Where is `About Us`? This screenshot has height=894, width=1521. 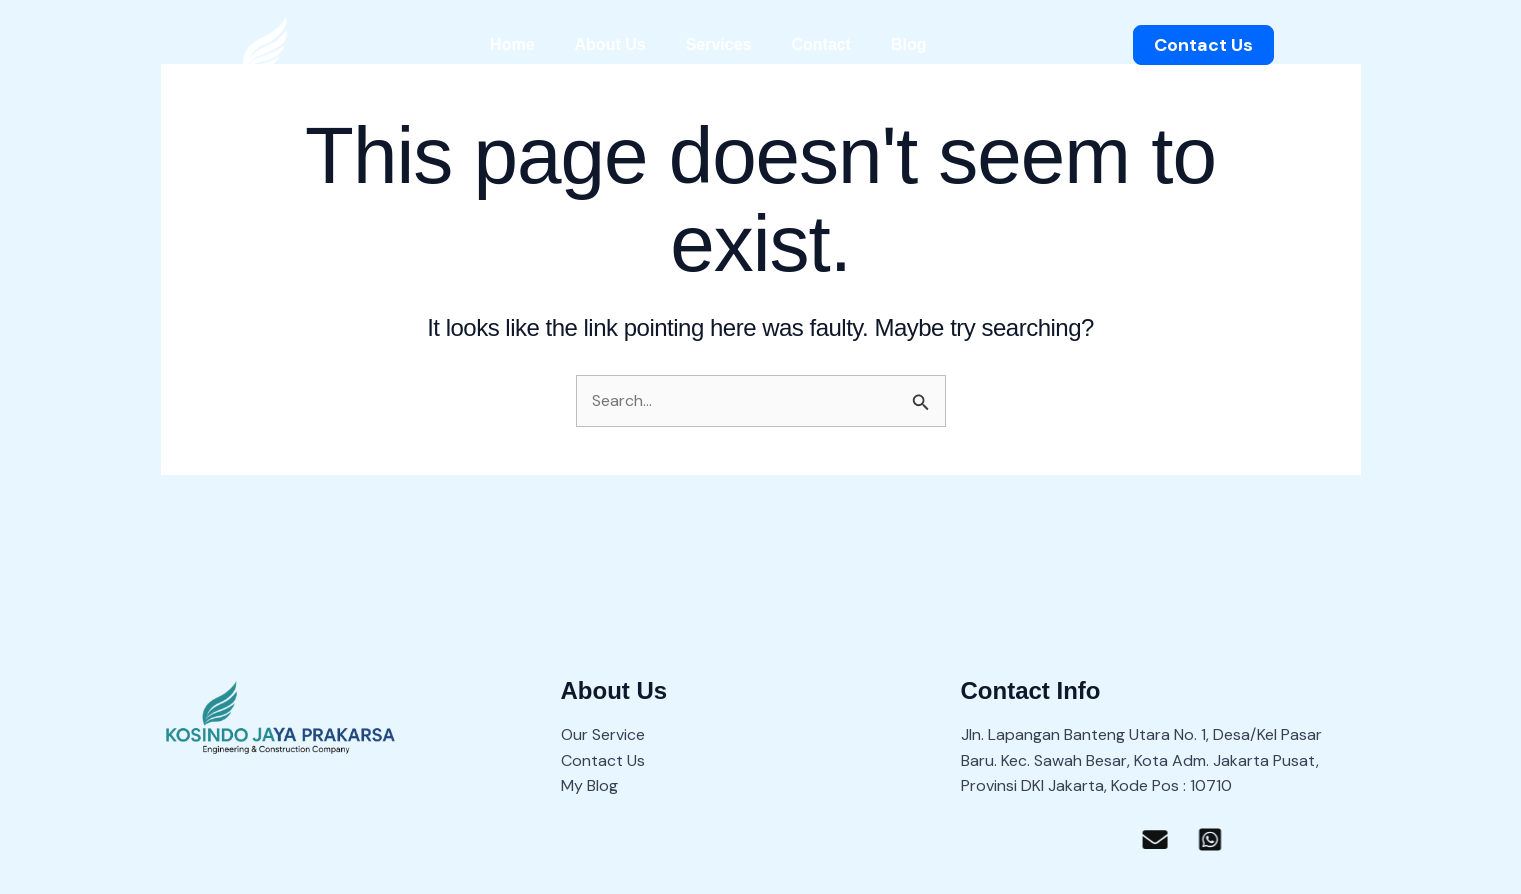
About Us is located at coordinates (610, 44).